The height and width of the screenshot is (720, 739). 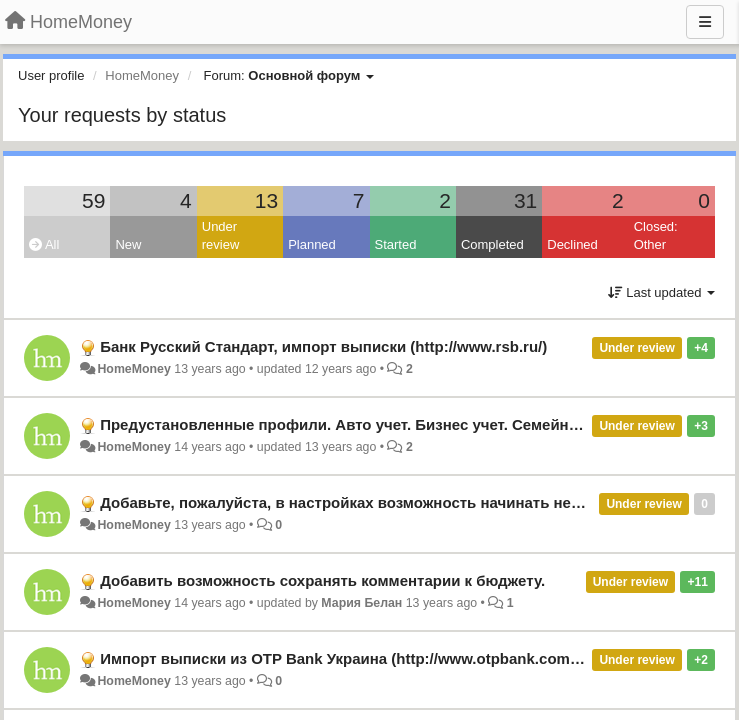 I want to click on 13, so click(x=266, y=200).